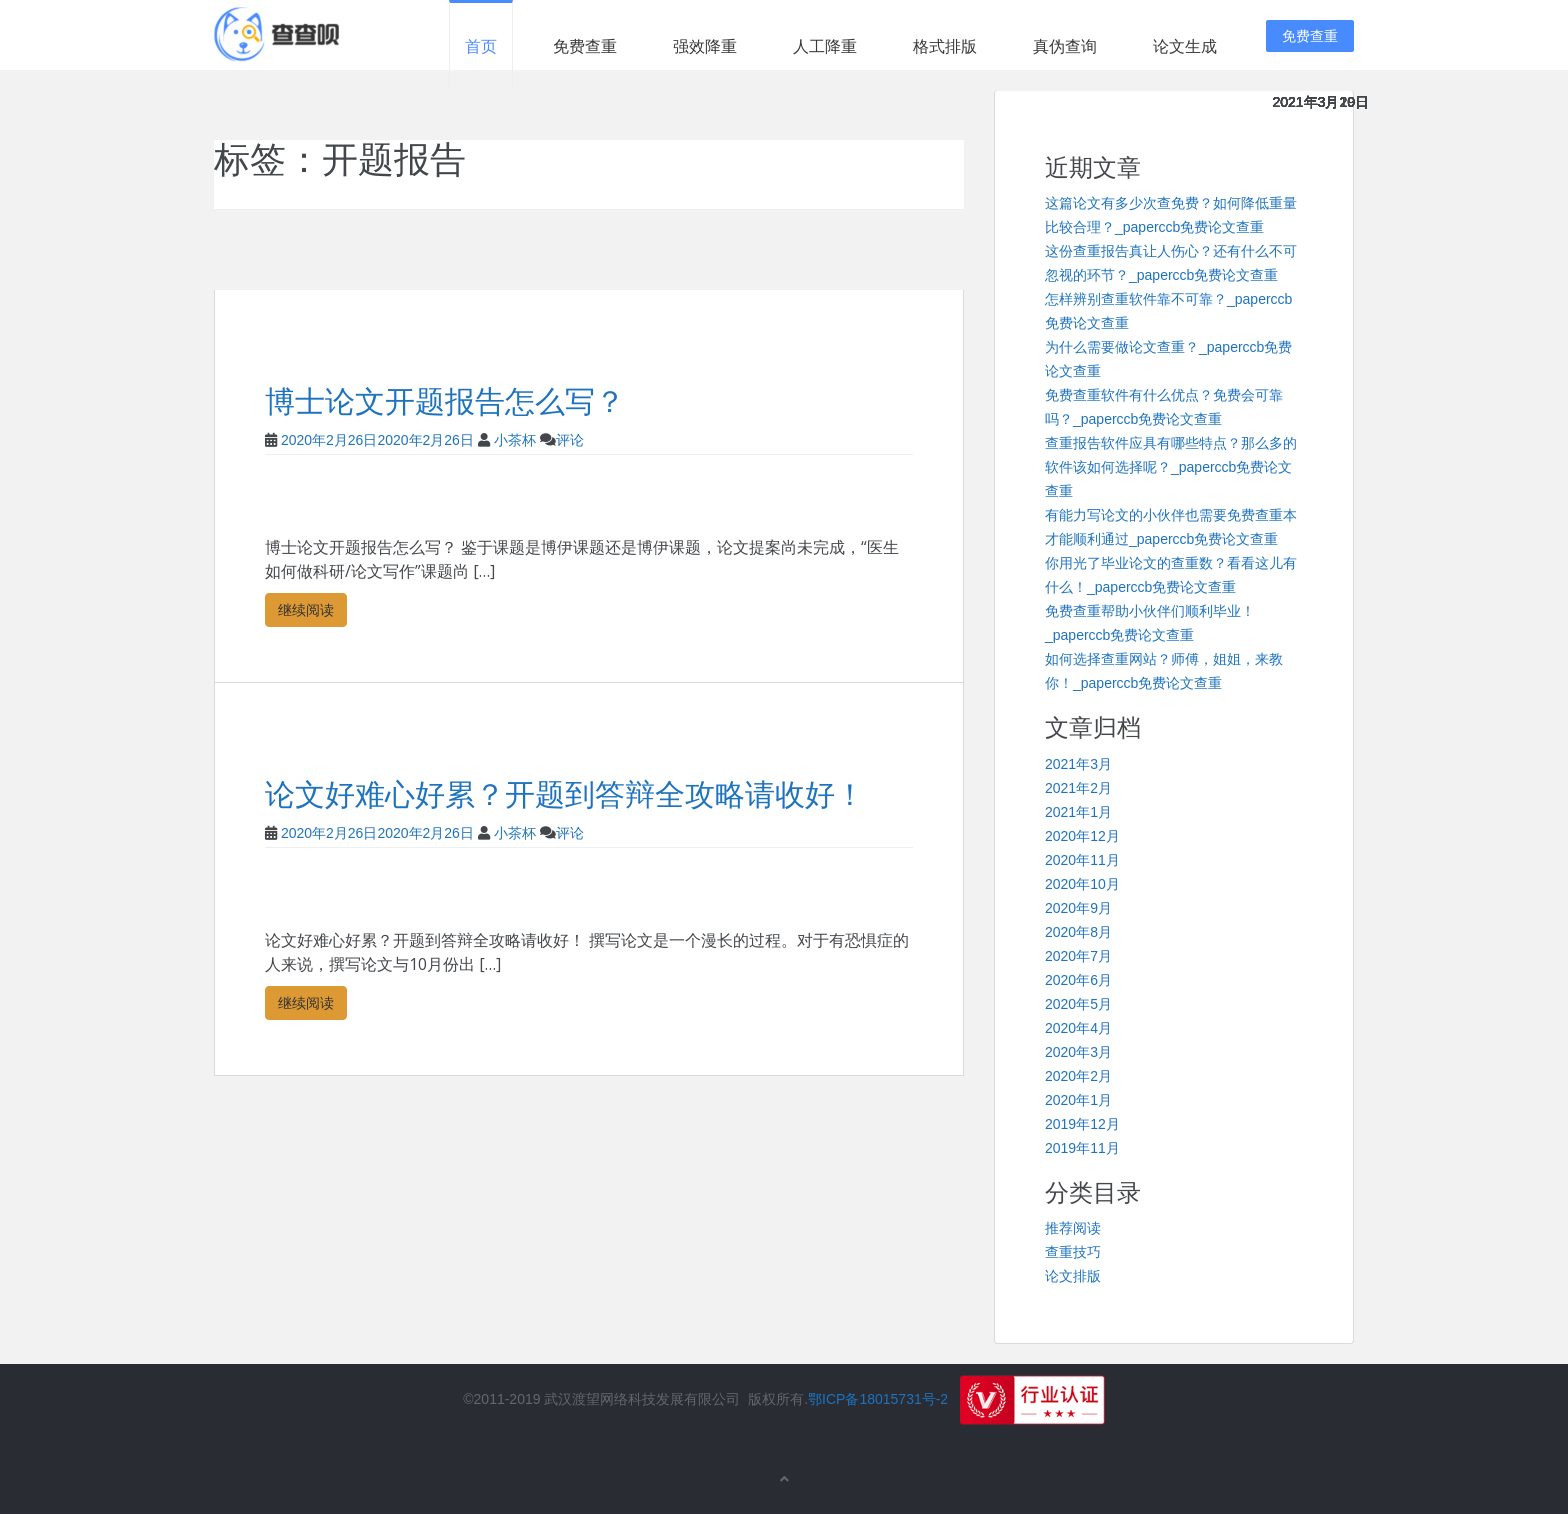 The width and height of the screenshot is (1568, 1514). Describe the element at coordinates (1078, 1076) in the screenshot. I see `2020年2月` at that location.